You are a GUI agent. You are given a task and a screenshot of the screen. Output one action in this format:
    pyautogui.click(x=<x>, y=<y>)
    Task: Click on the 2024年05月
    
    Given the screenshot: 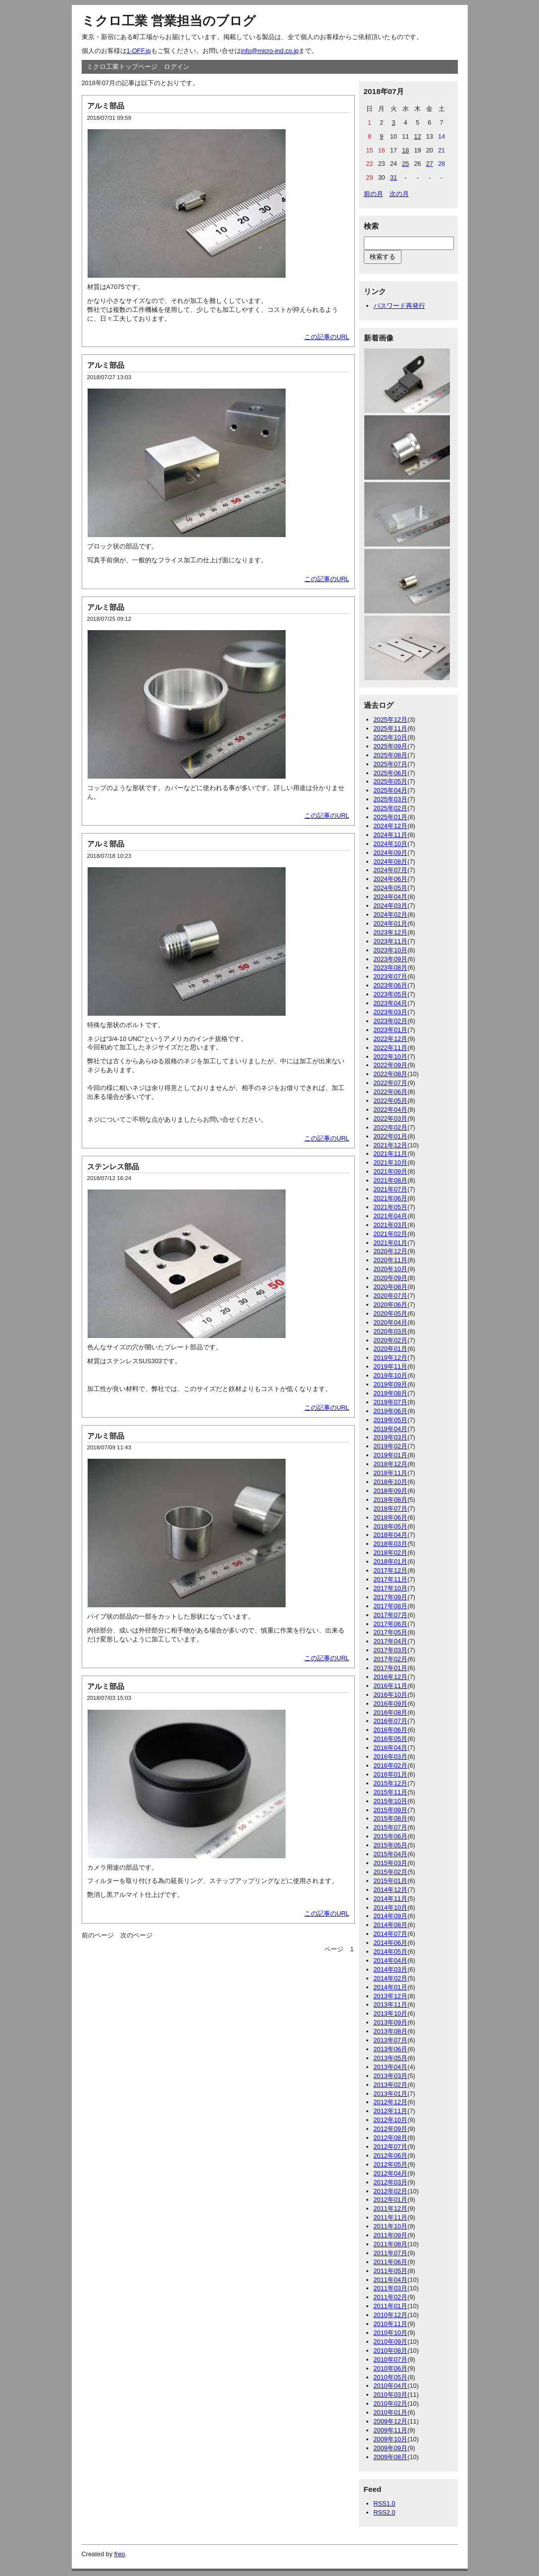 What is the action you would take?
    pyautogui.click(x=391, y=888)
    